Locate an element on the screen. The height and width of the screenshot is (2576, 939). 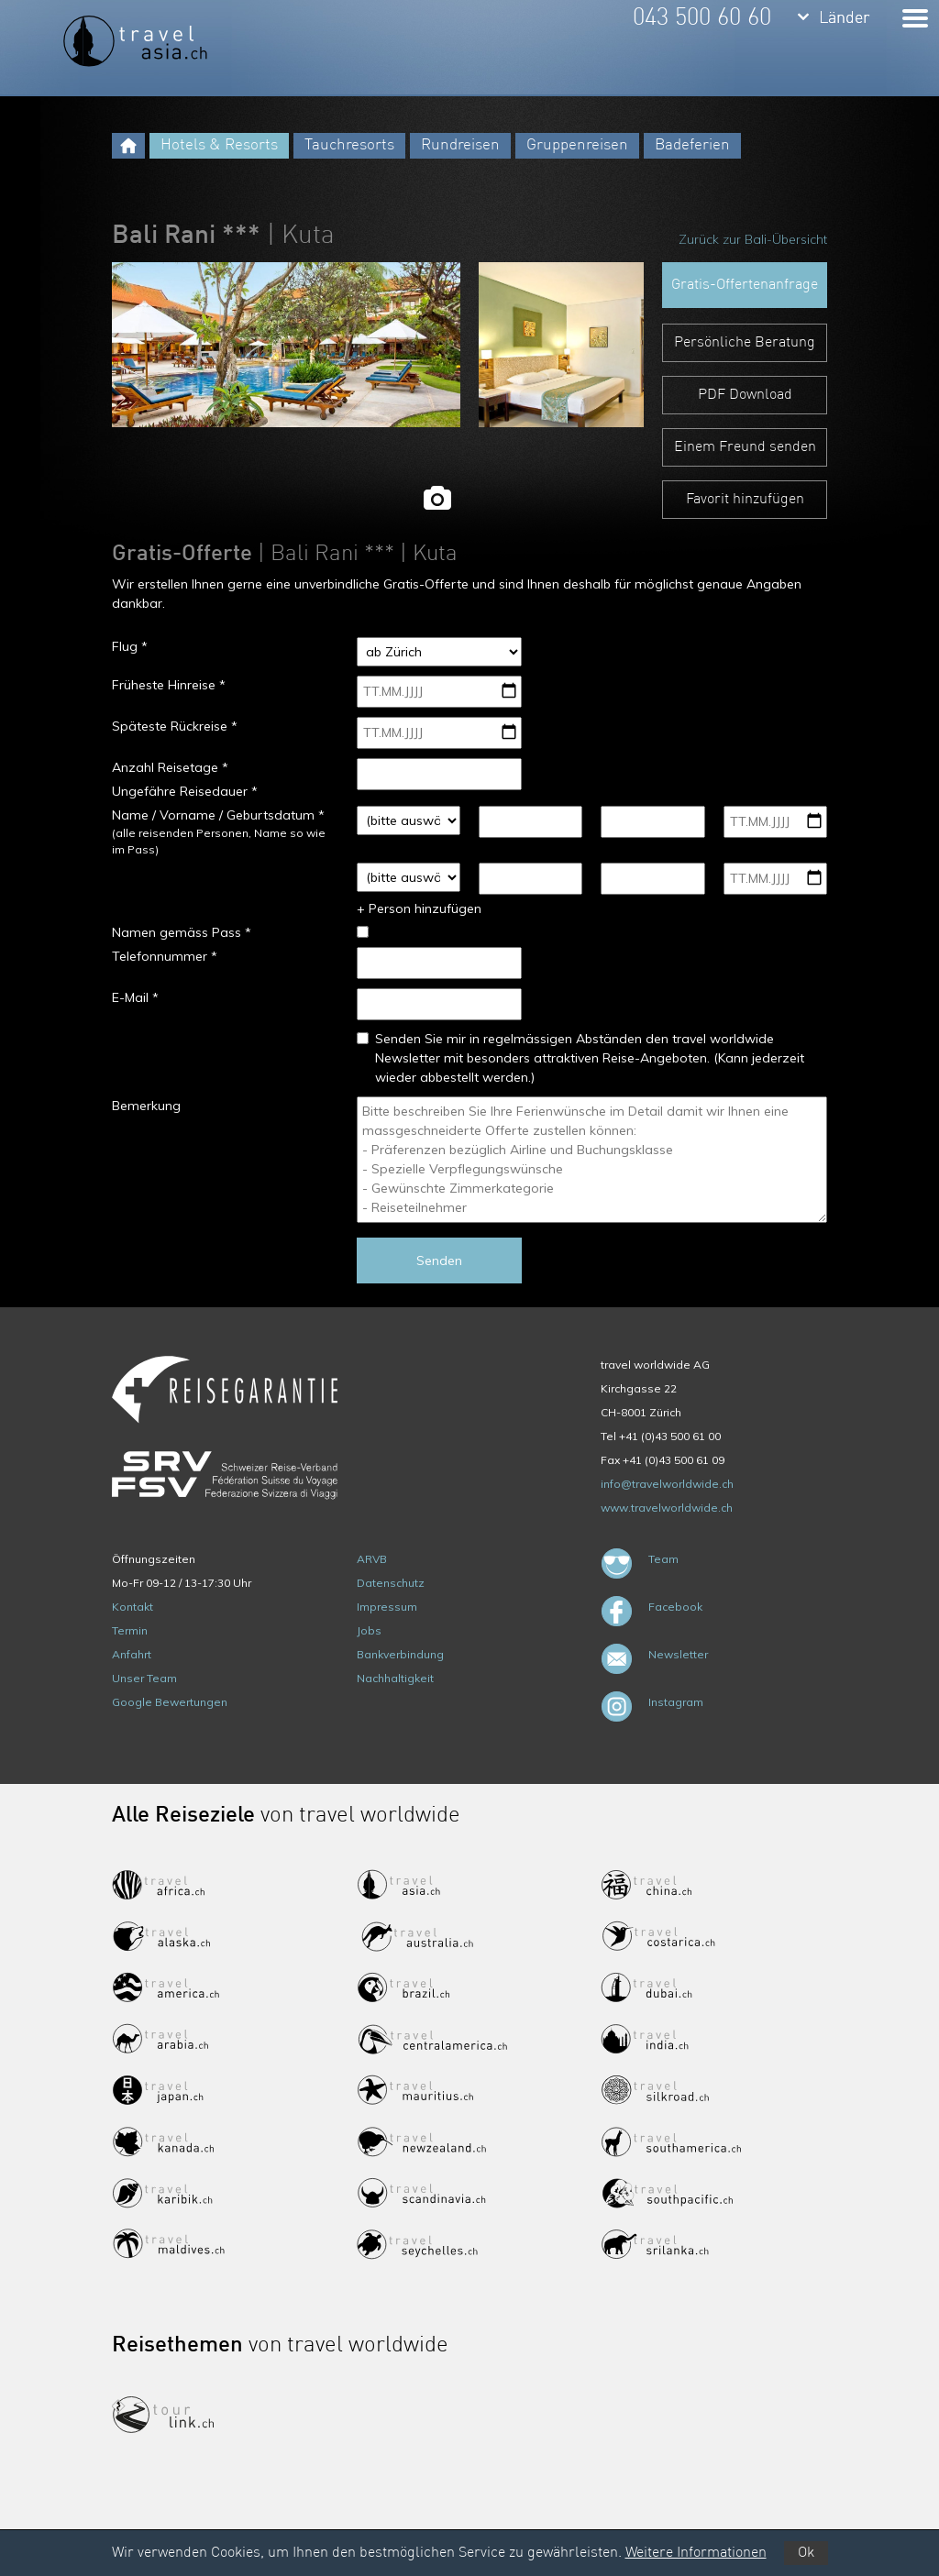
Namen gemäss Pass * is located at coordinates (181, 932).